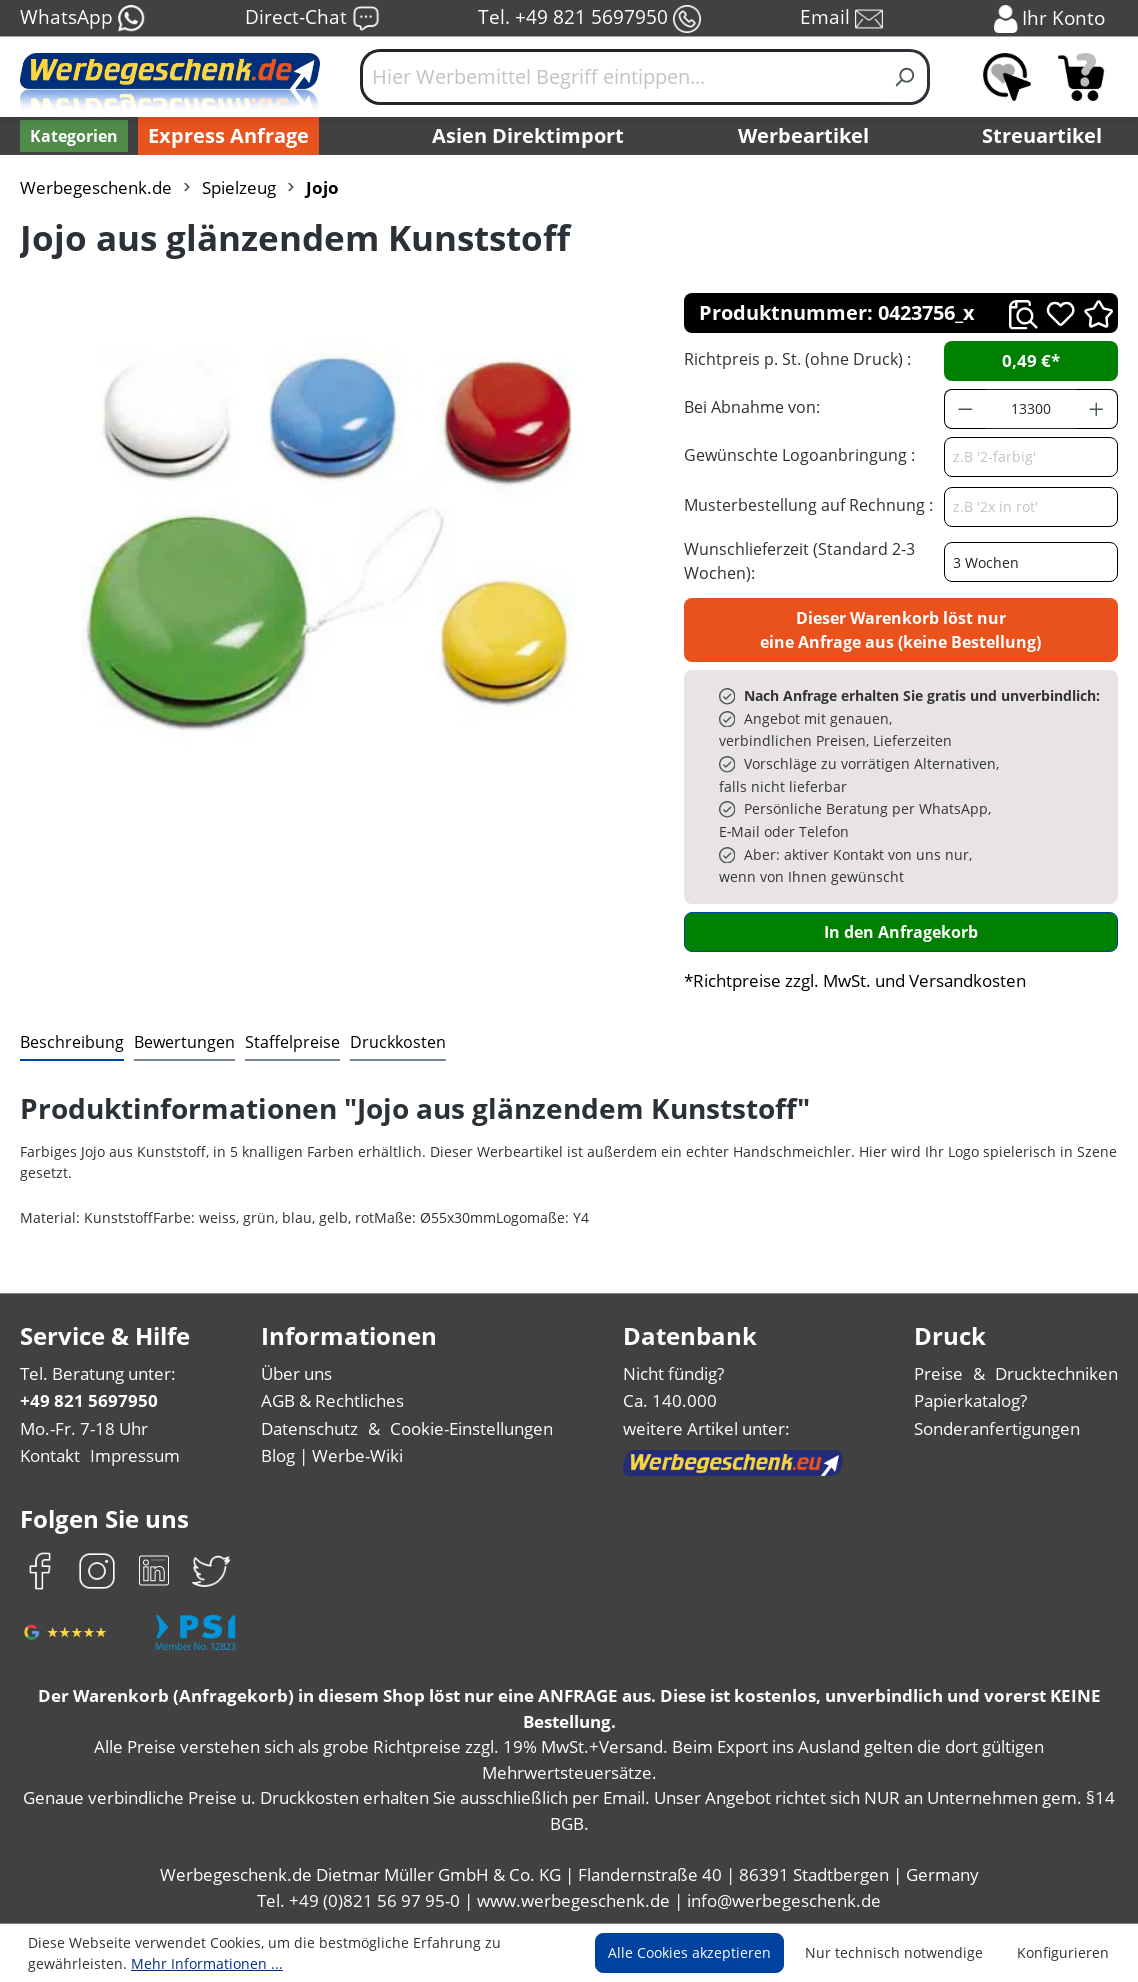  I want to click on Asien Direktimport, so click(528, 135).